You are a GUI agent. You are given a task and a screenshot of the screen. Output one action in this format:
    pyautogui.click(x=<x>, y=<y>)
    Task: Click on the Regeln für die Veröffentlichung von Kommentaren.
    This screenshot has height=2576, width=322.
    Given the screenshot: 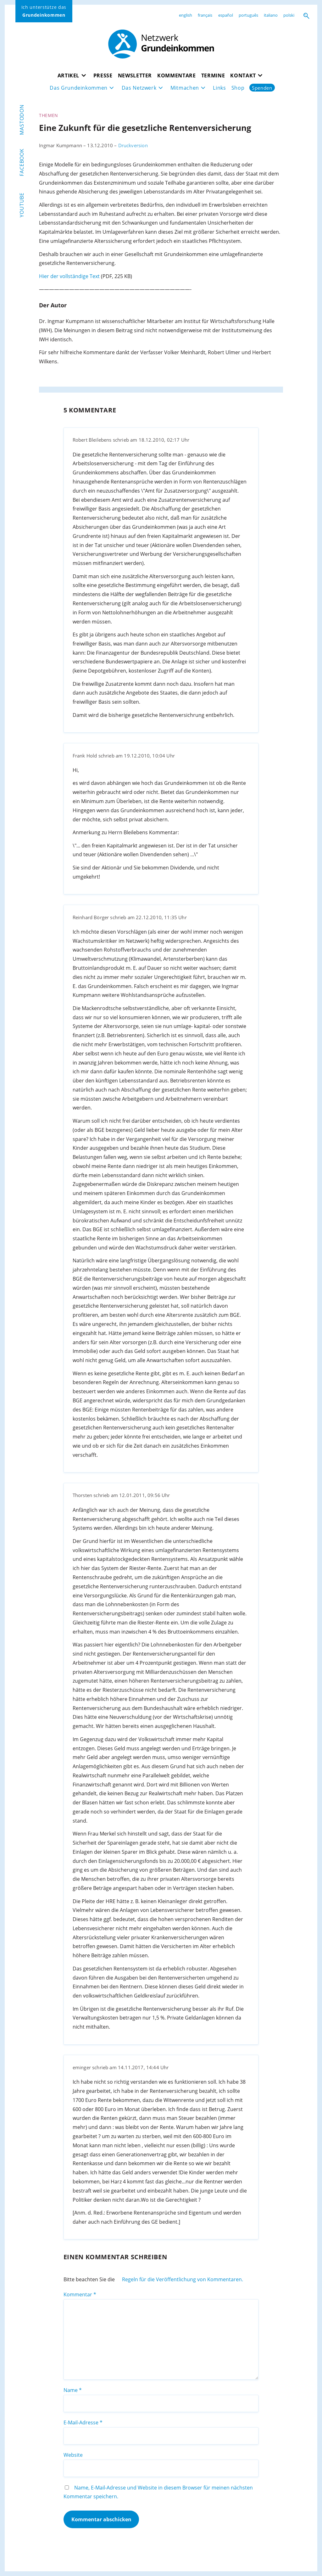 What is the action you would take?
    pyautogui.click(x=182, y=2279)
    